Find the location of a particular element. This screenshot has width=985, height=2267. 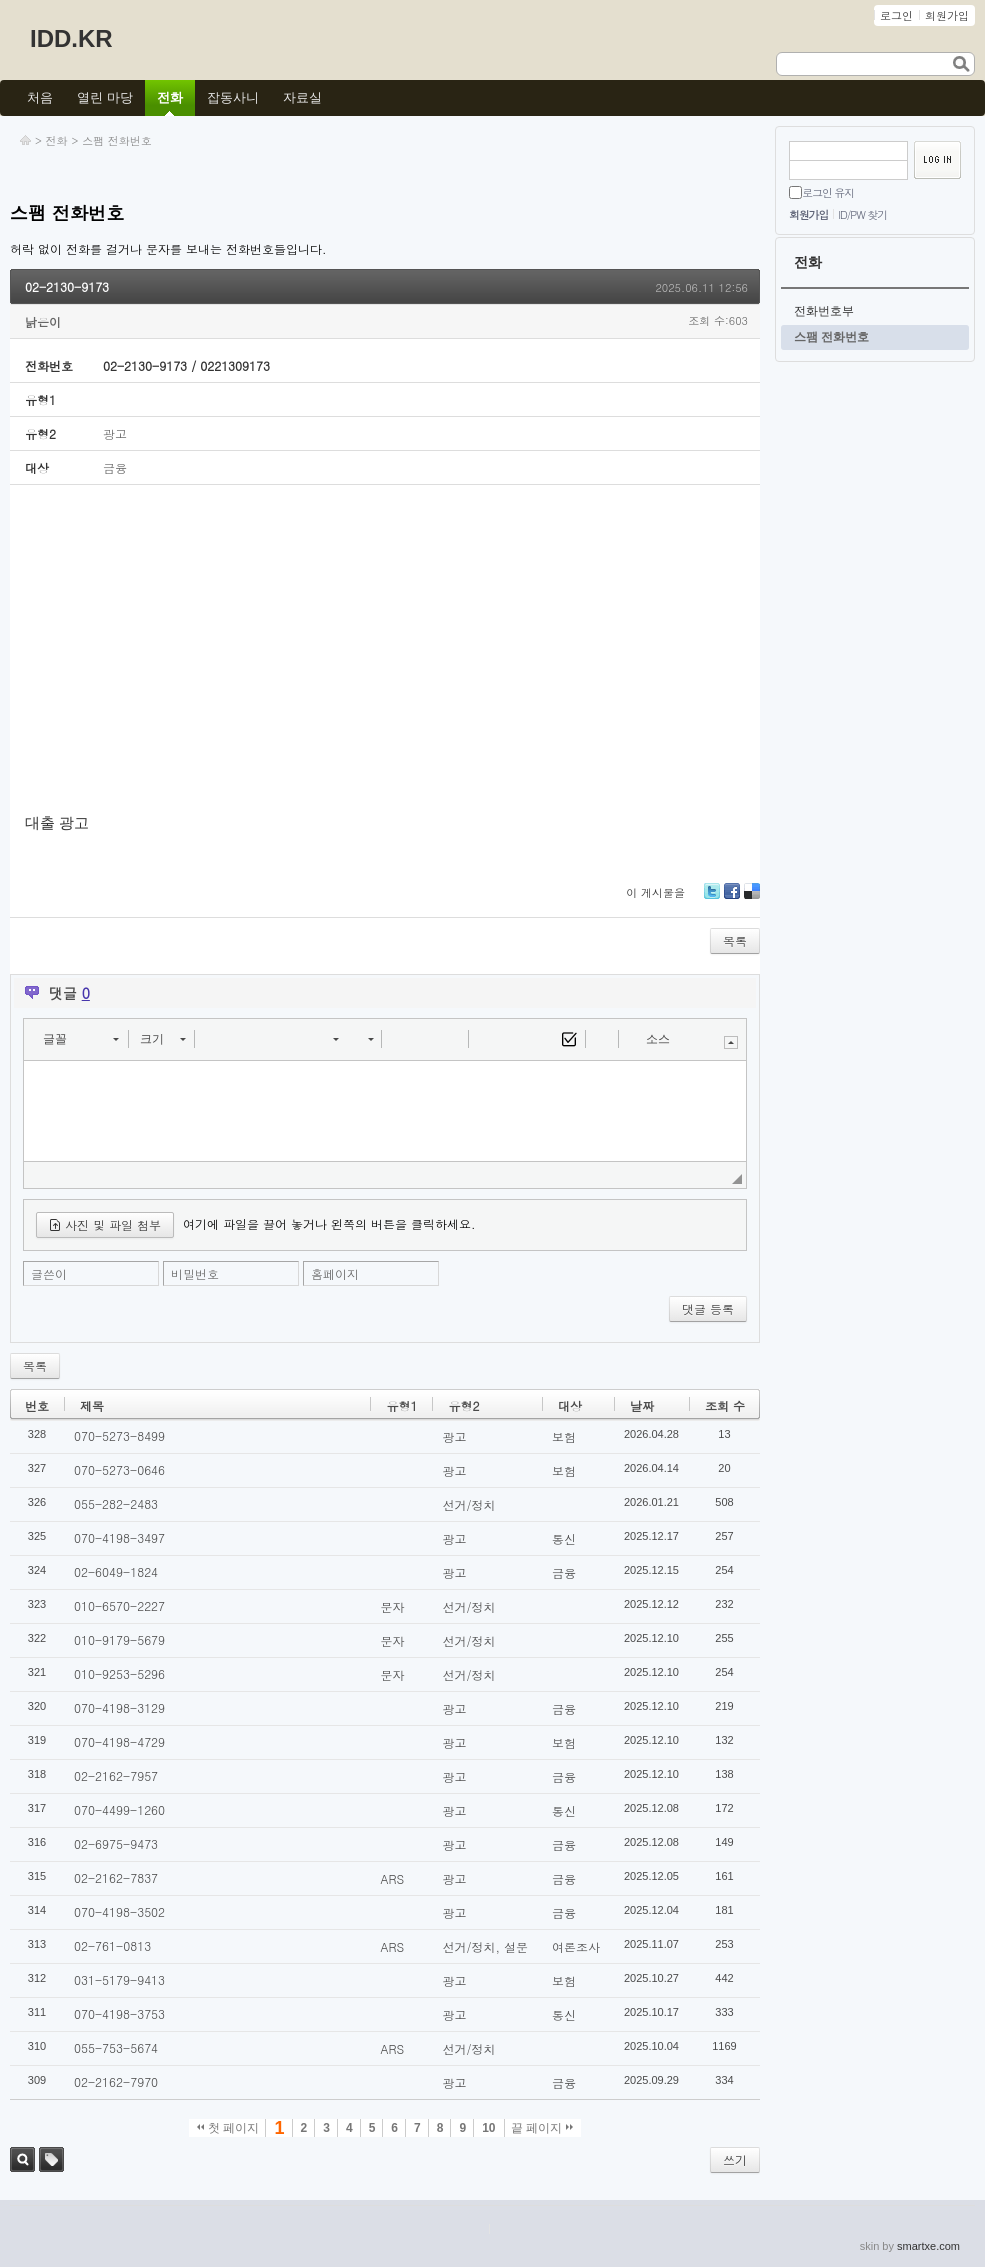

070-5273-0646 is located at coordinates (119, 1469).